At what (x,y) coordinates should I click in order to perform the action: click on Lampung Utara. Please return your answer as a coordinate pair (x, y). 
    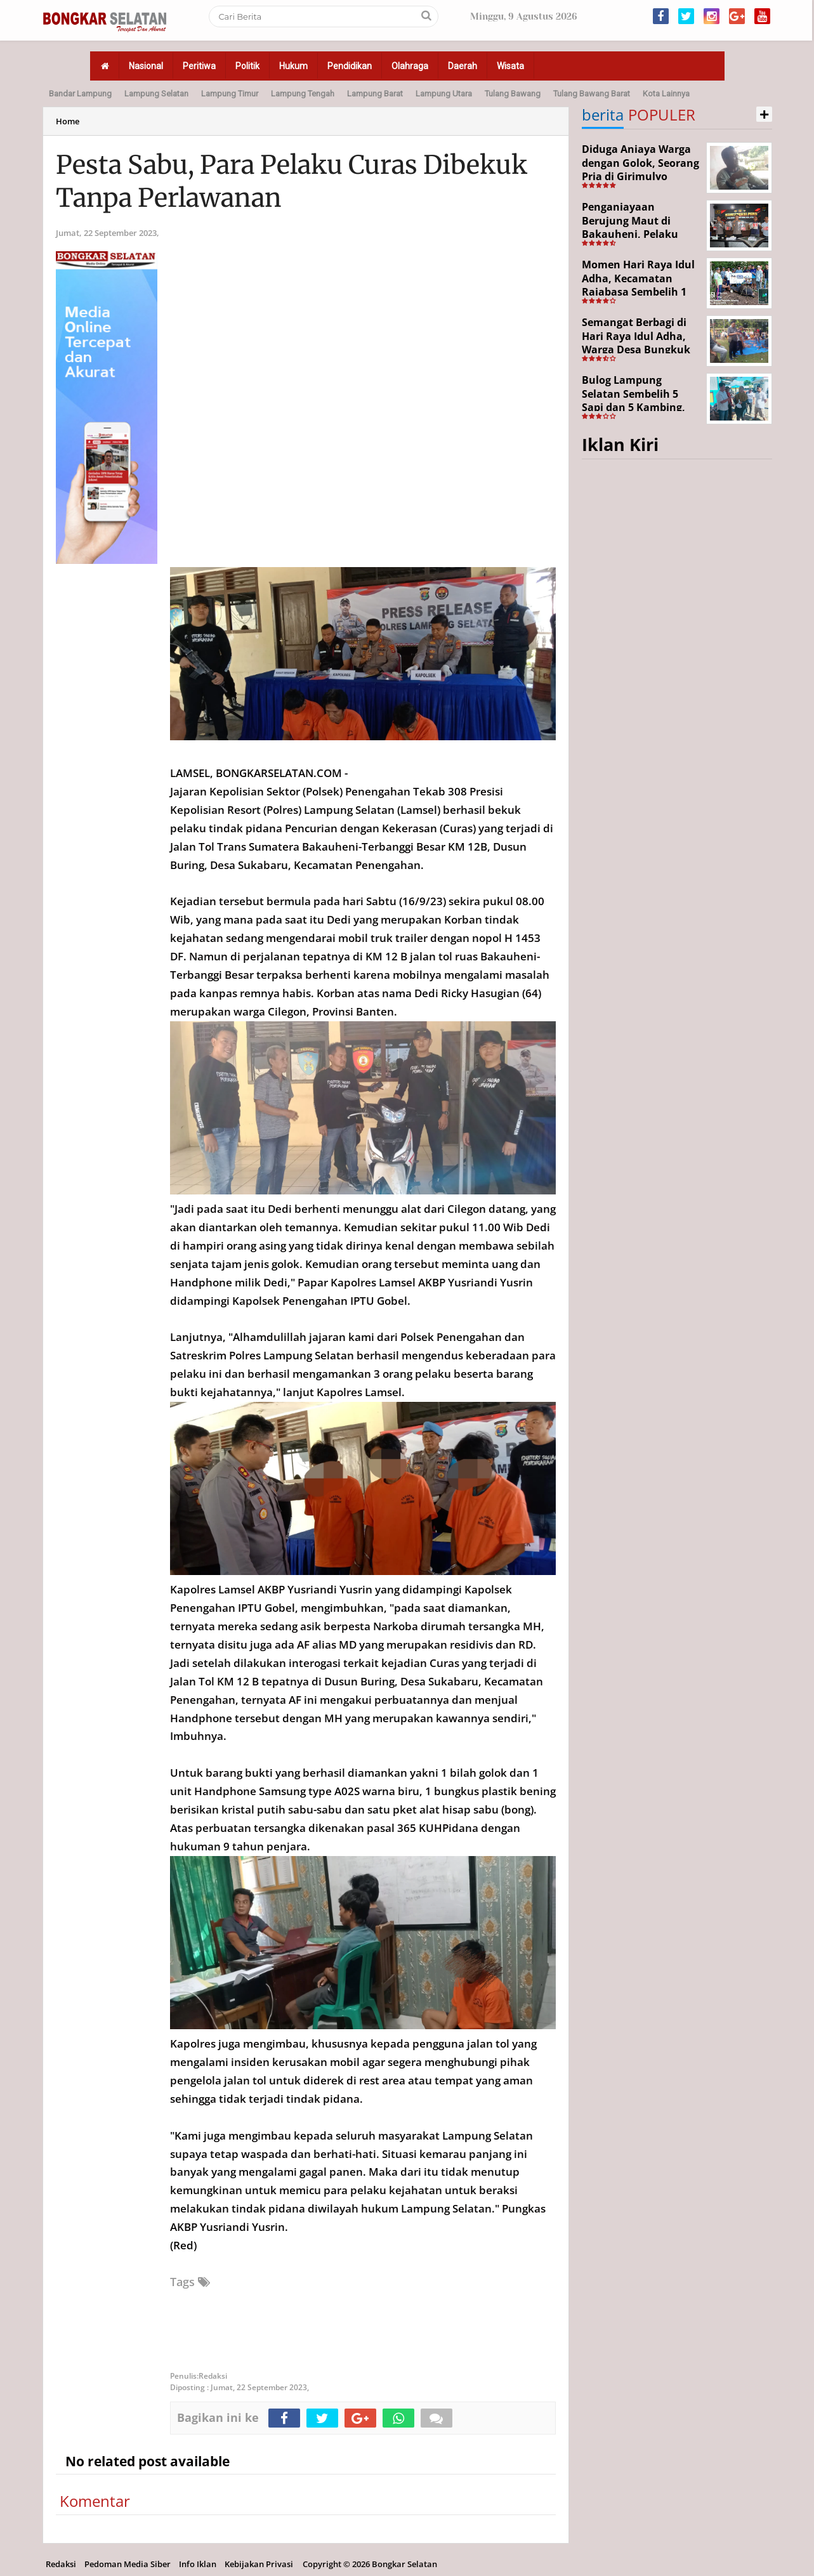
    Looking at the image, I should click on (444, 93).